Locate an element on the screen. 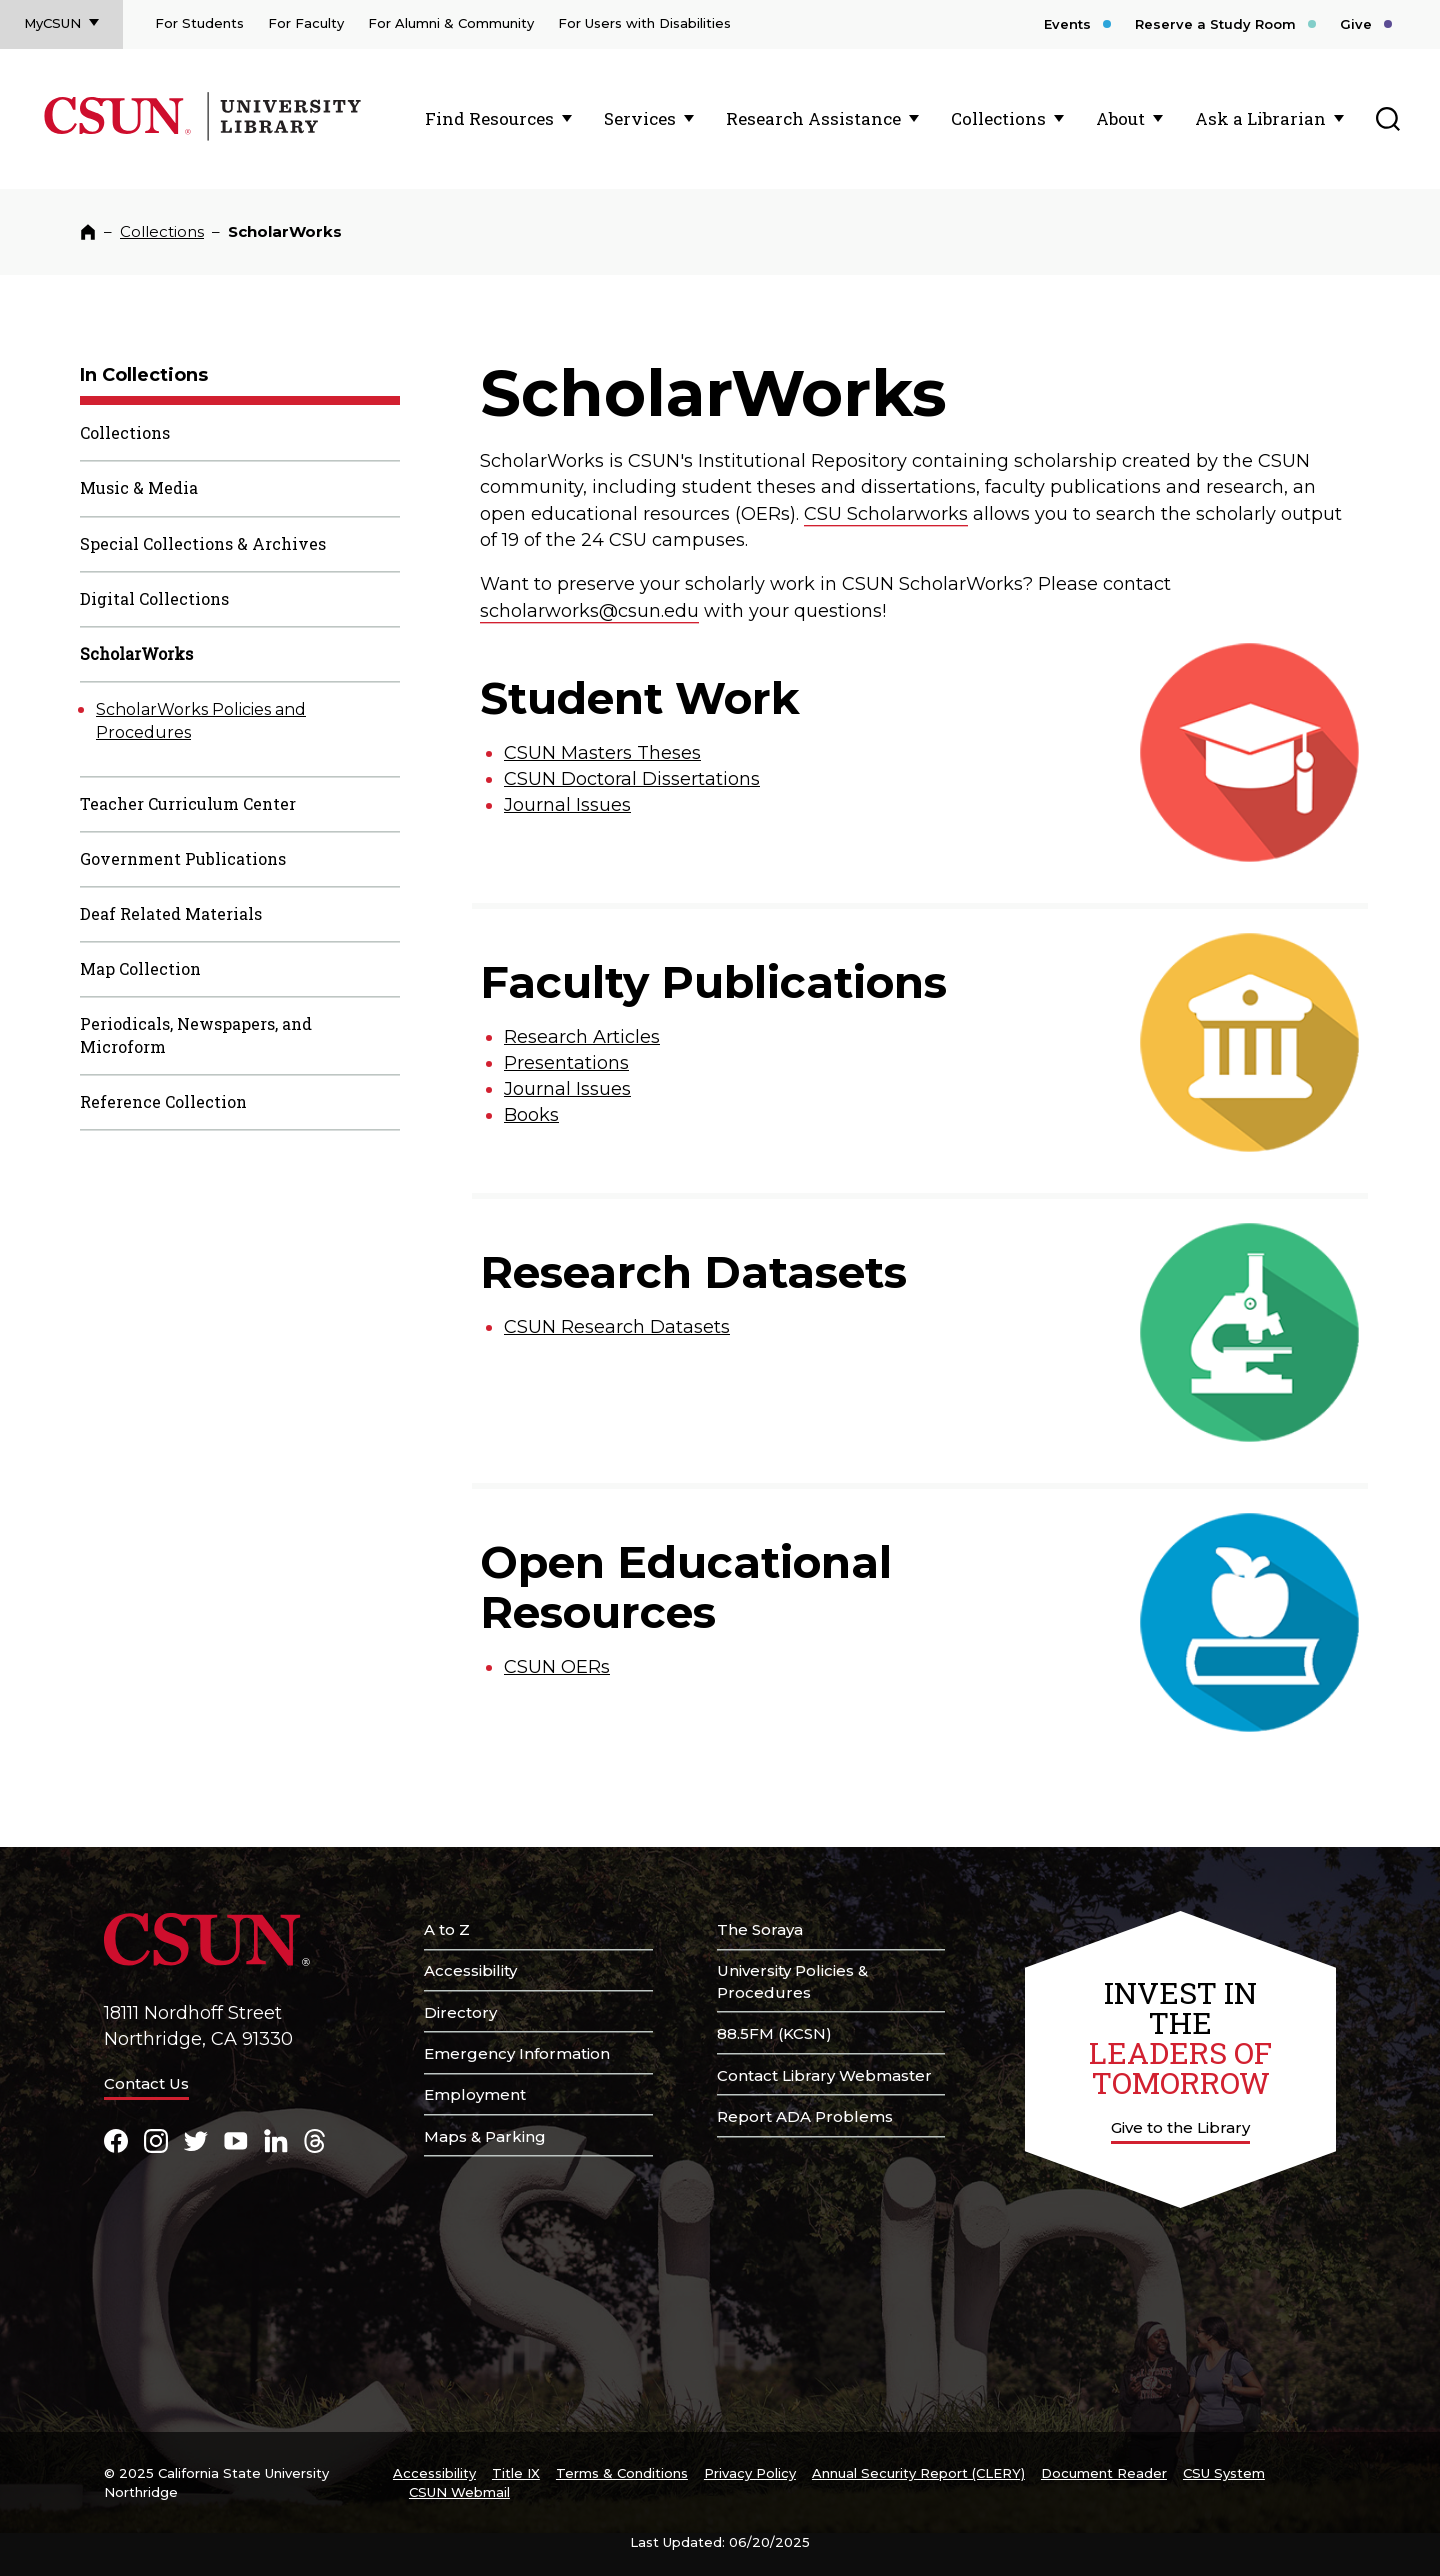 The width and height of the screenshot is (1440, 2576). CSUN Research Datasets is located at coordinates (617, 1327).